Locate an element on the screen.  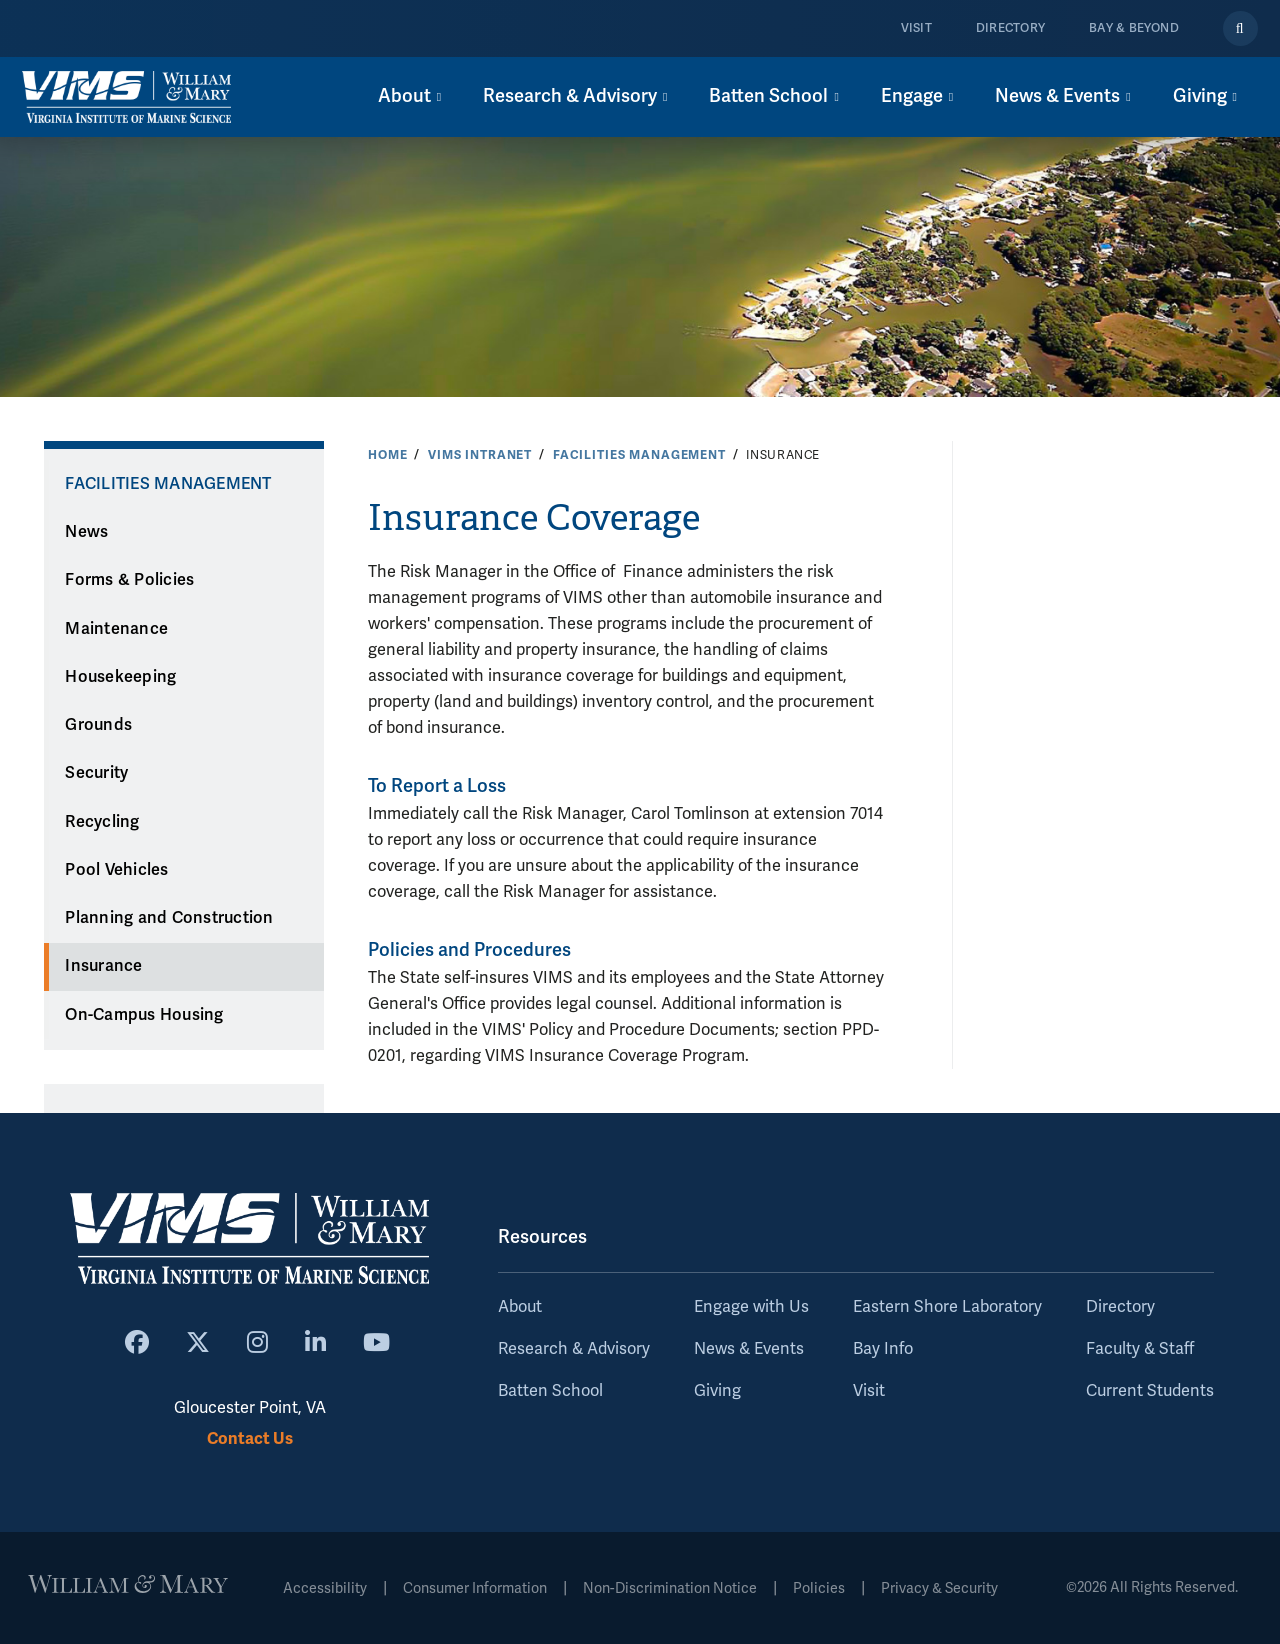
Engage with Us is located at coordinates (751, 1307).